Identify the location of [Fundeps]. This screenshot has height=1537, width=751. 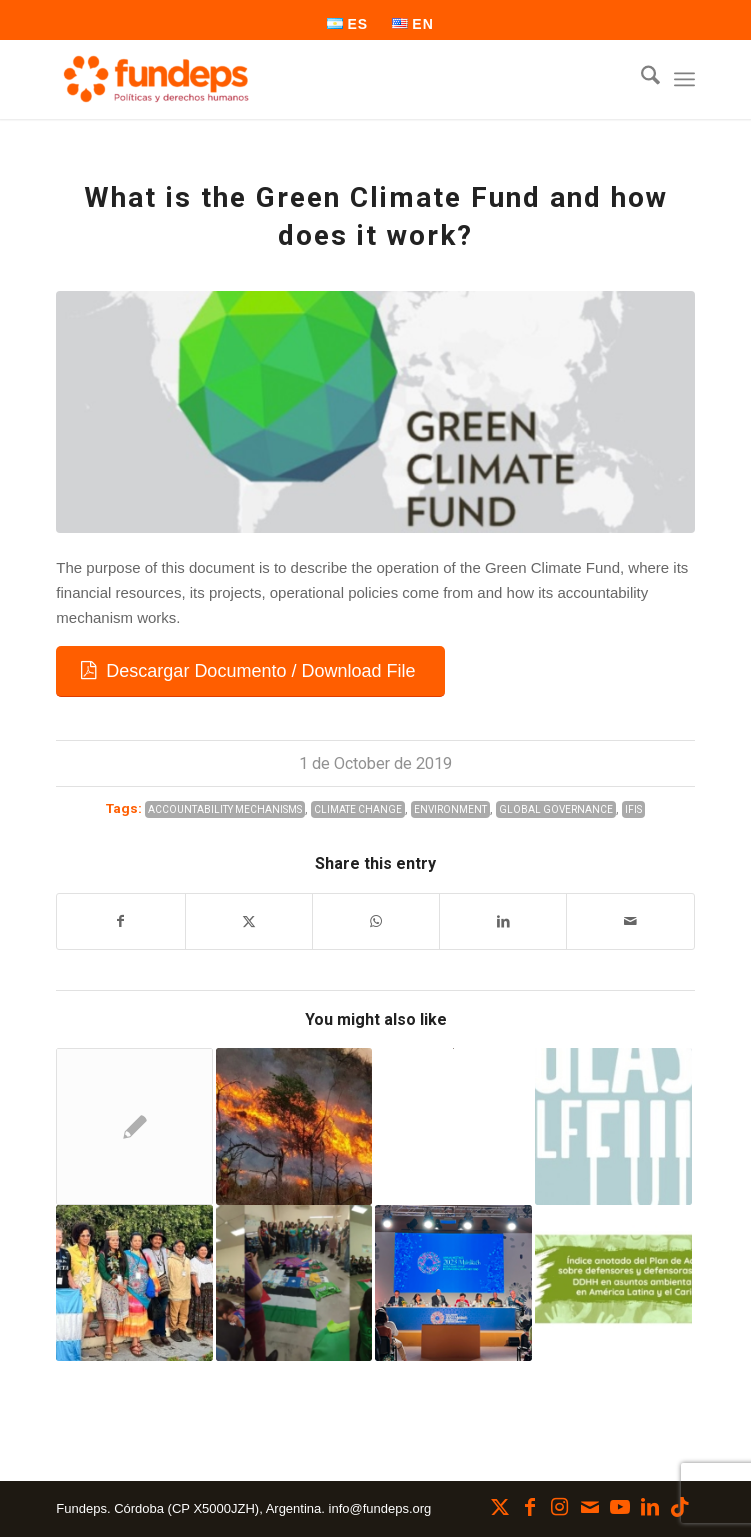
(311, 79).